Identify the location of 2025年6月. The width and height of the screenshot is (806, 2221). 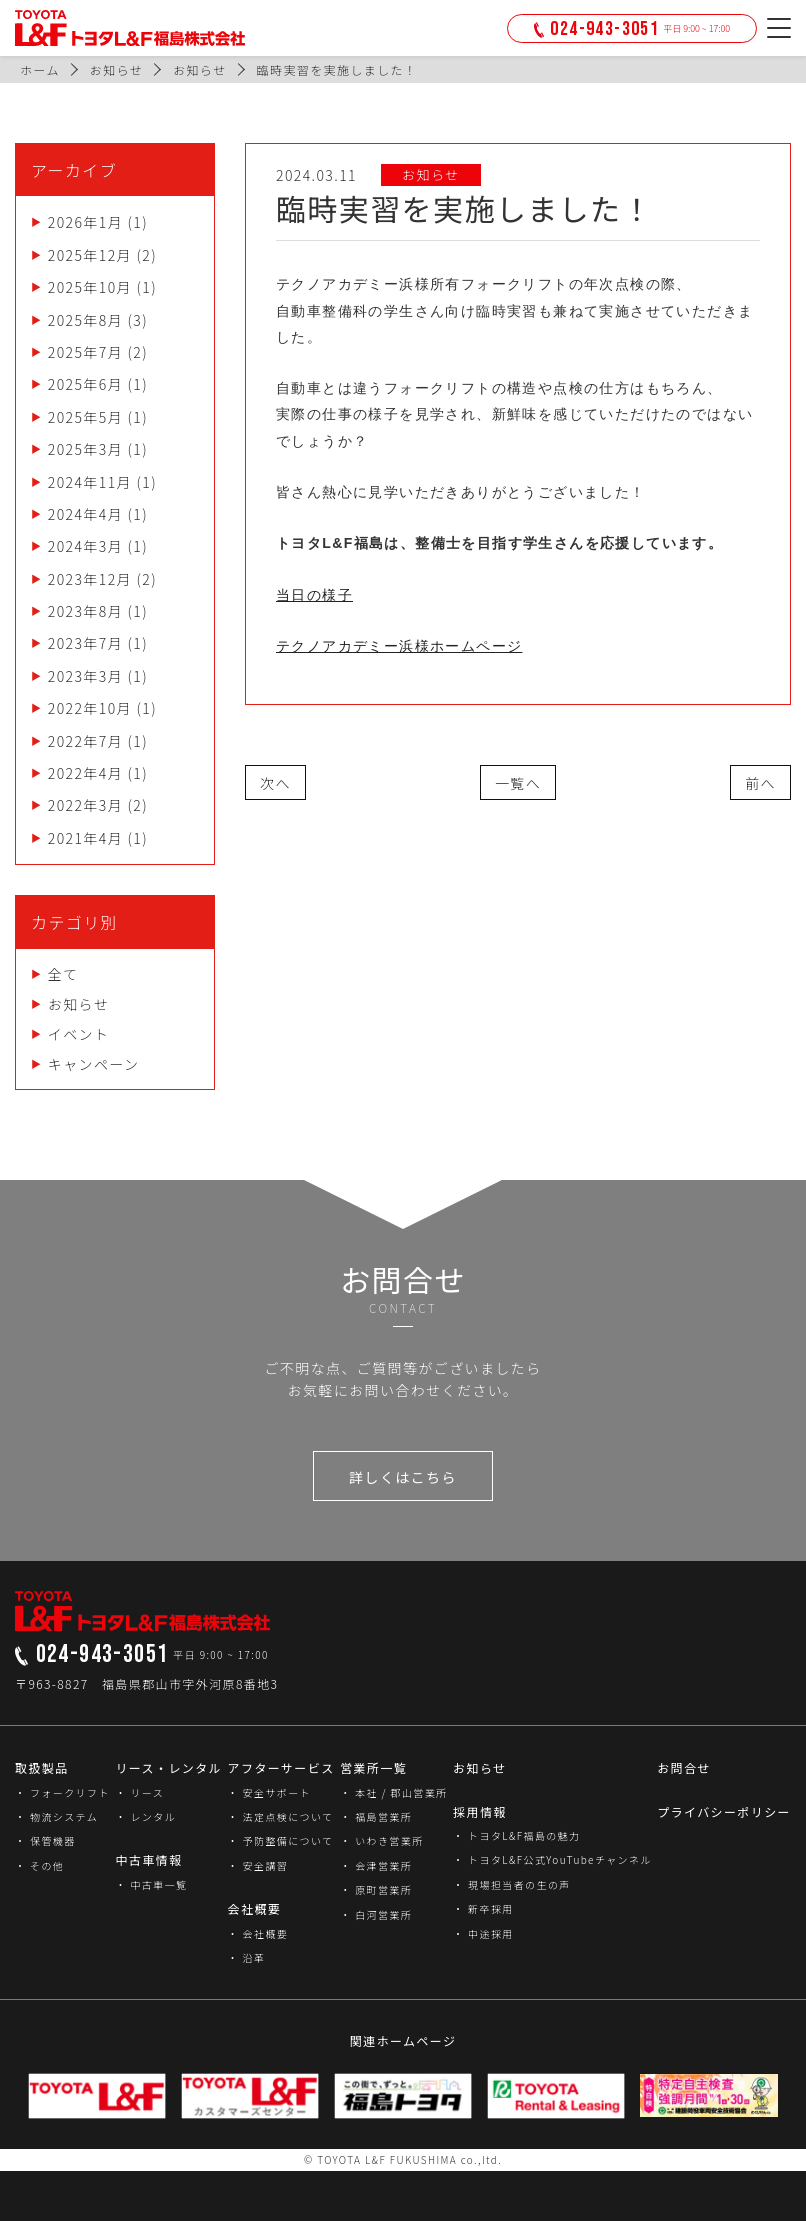
(85, 384).